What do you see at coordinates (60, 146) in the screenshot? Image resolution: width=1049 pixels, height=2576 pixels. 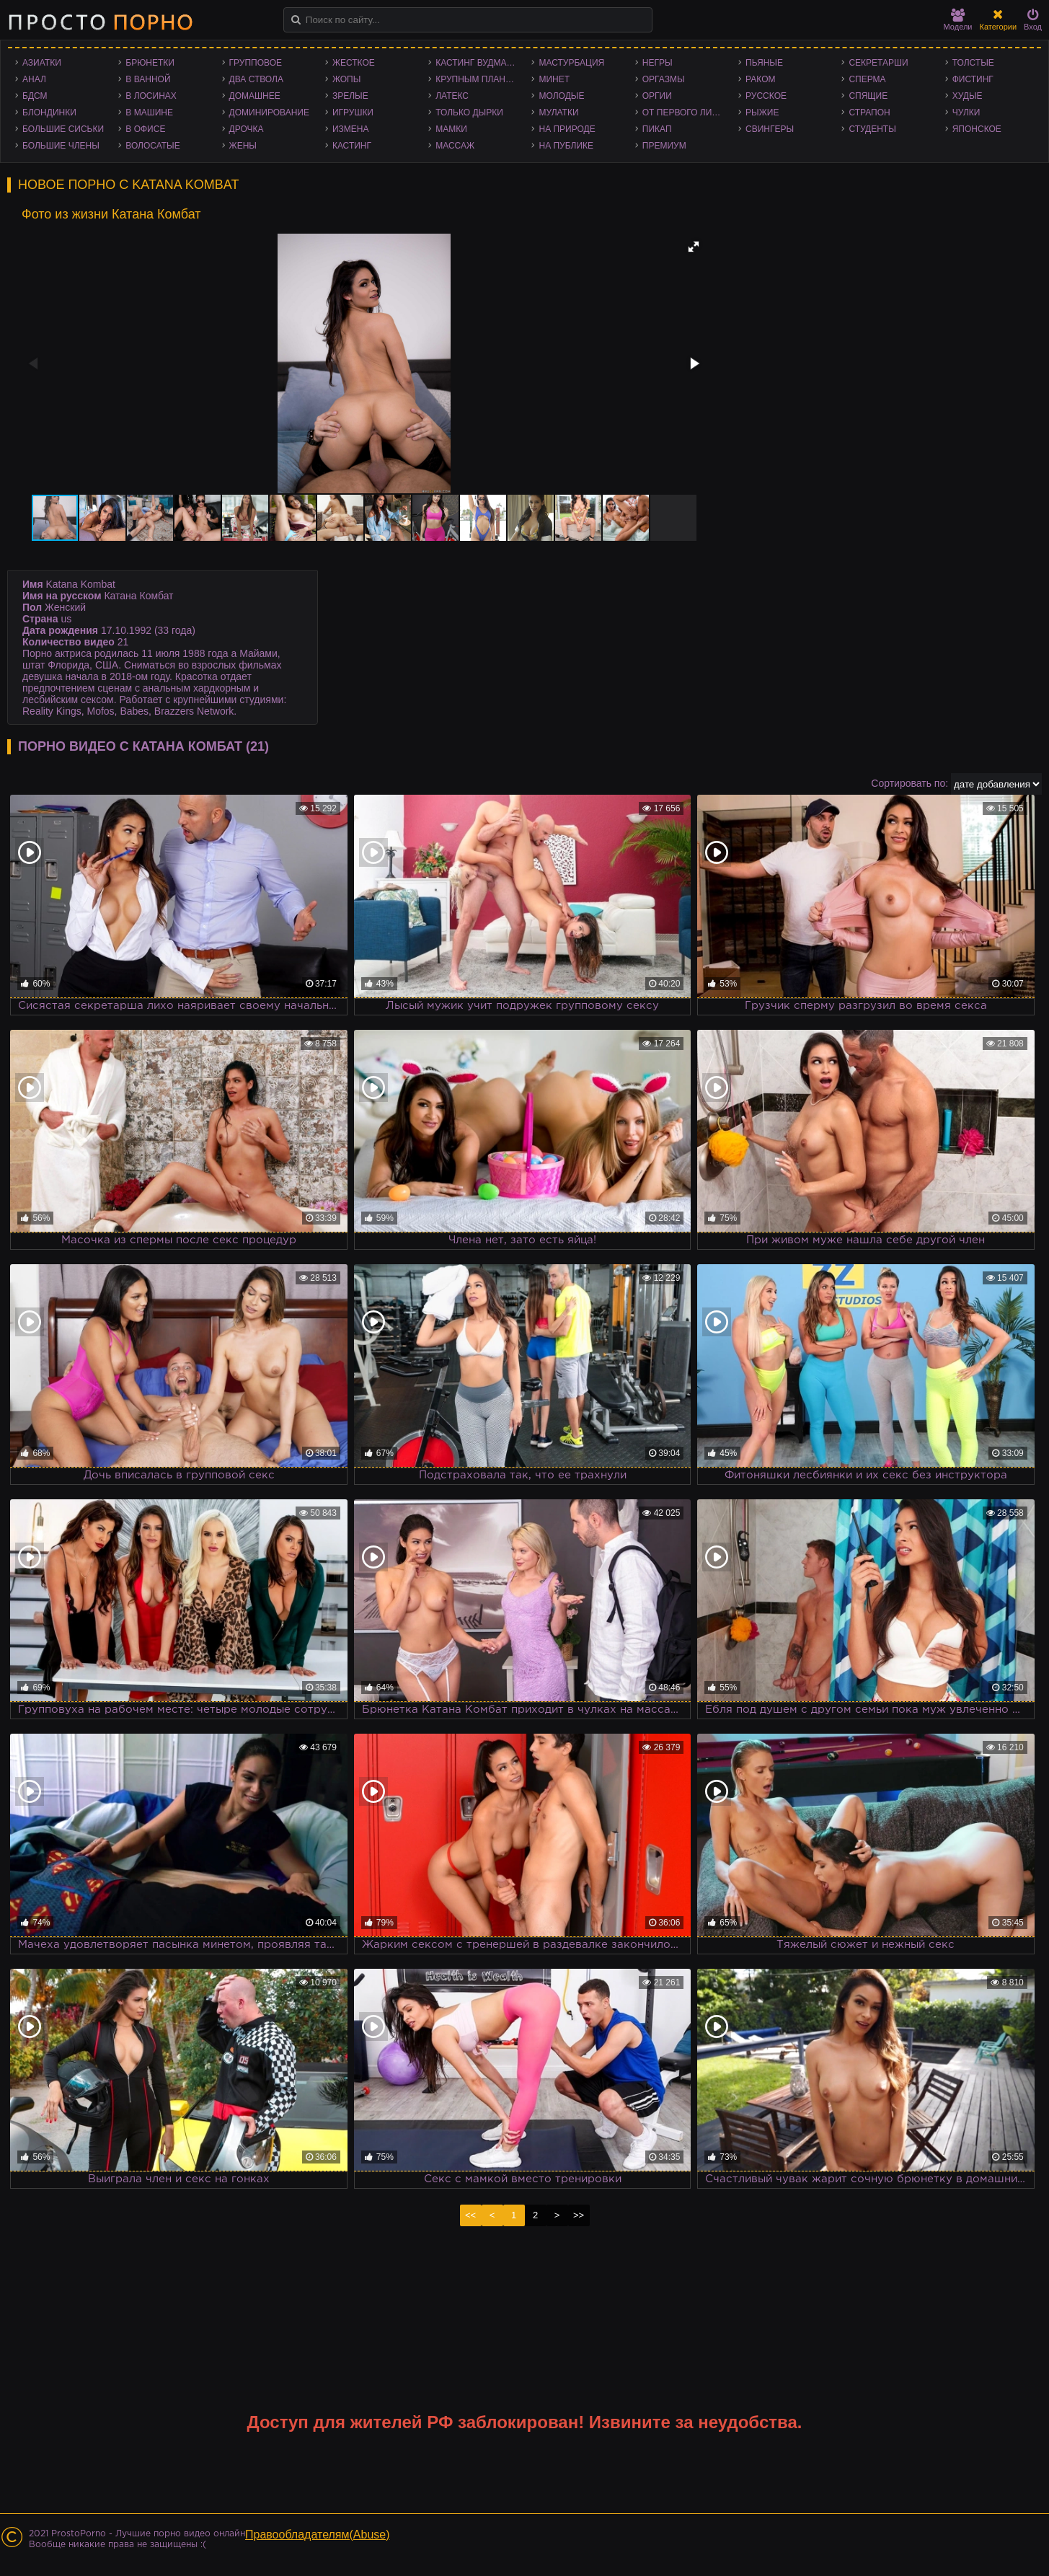 I see `Большие члены` at bounding box center [60, 146].